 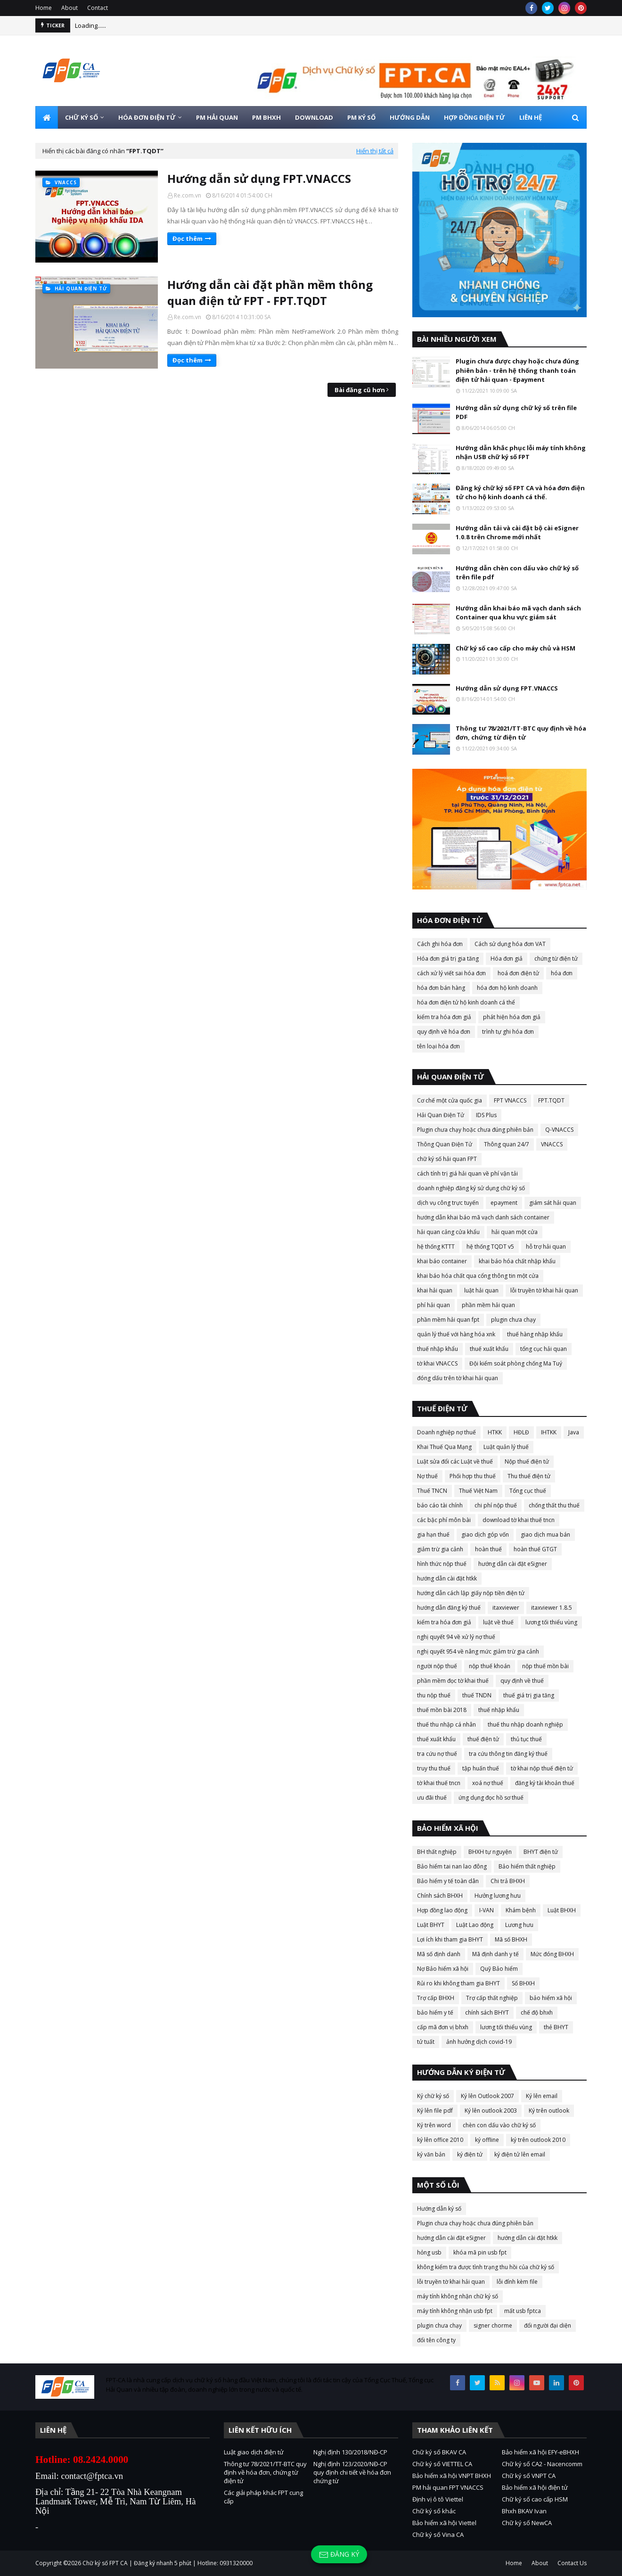 What do you see at coordinates (489, 1349) in the screenshot?
I see `thuế xuất khẩu` at bounding box center [489, 1349].